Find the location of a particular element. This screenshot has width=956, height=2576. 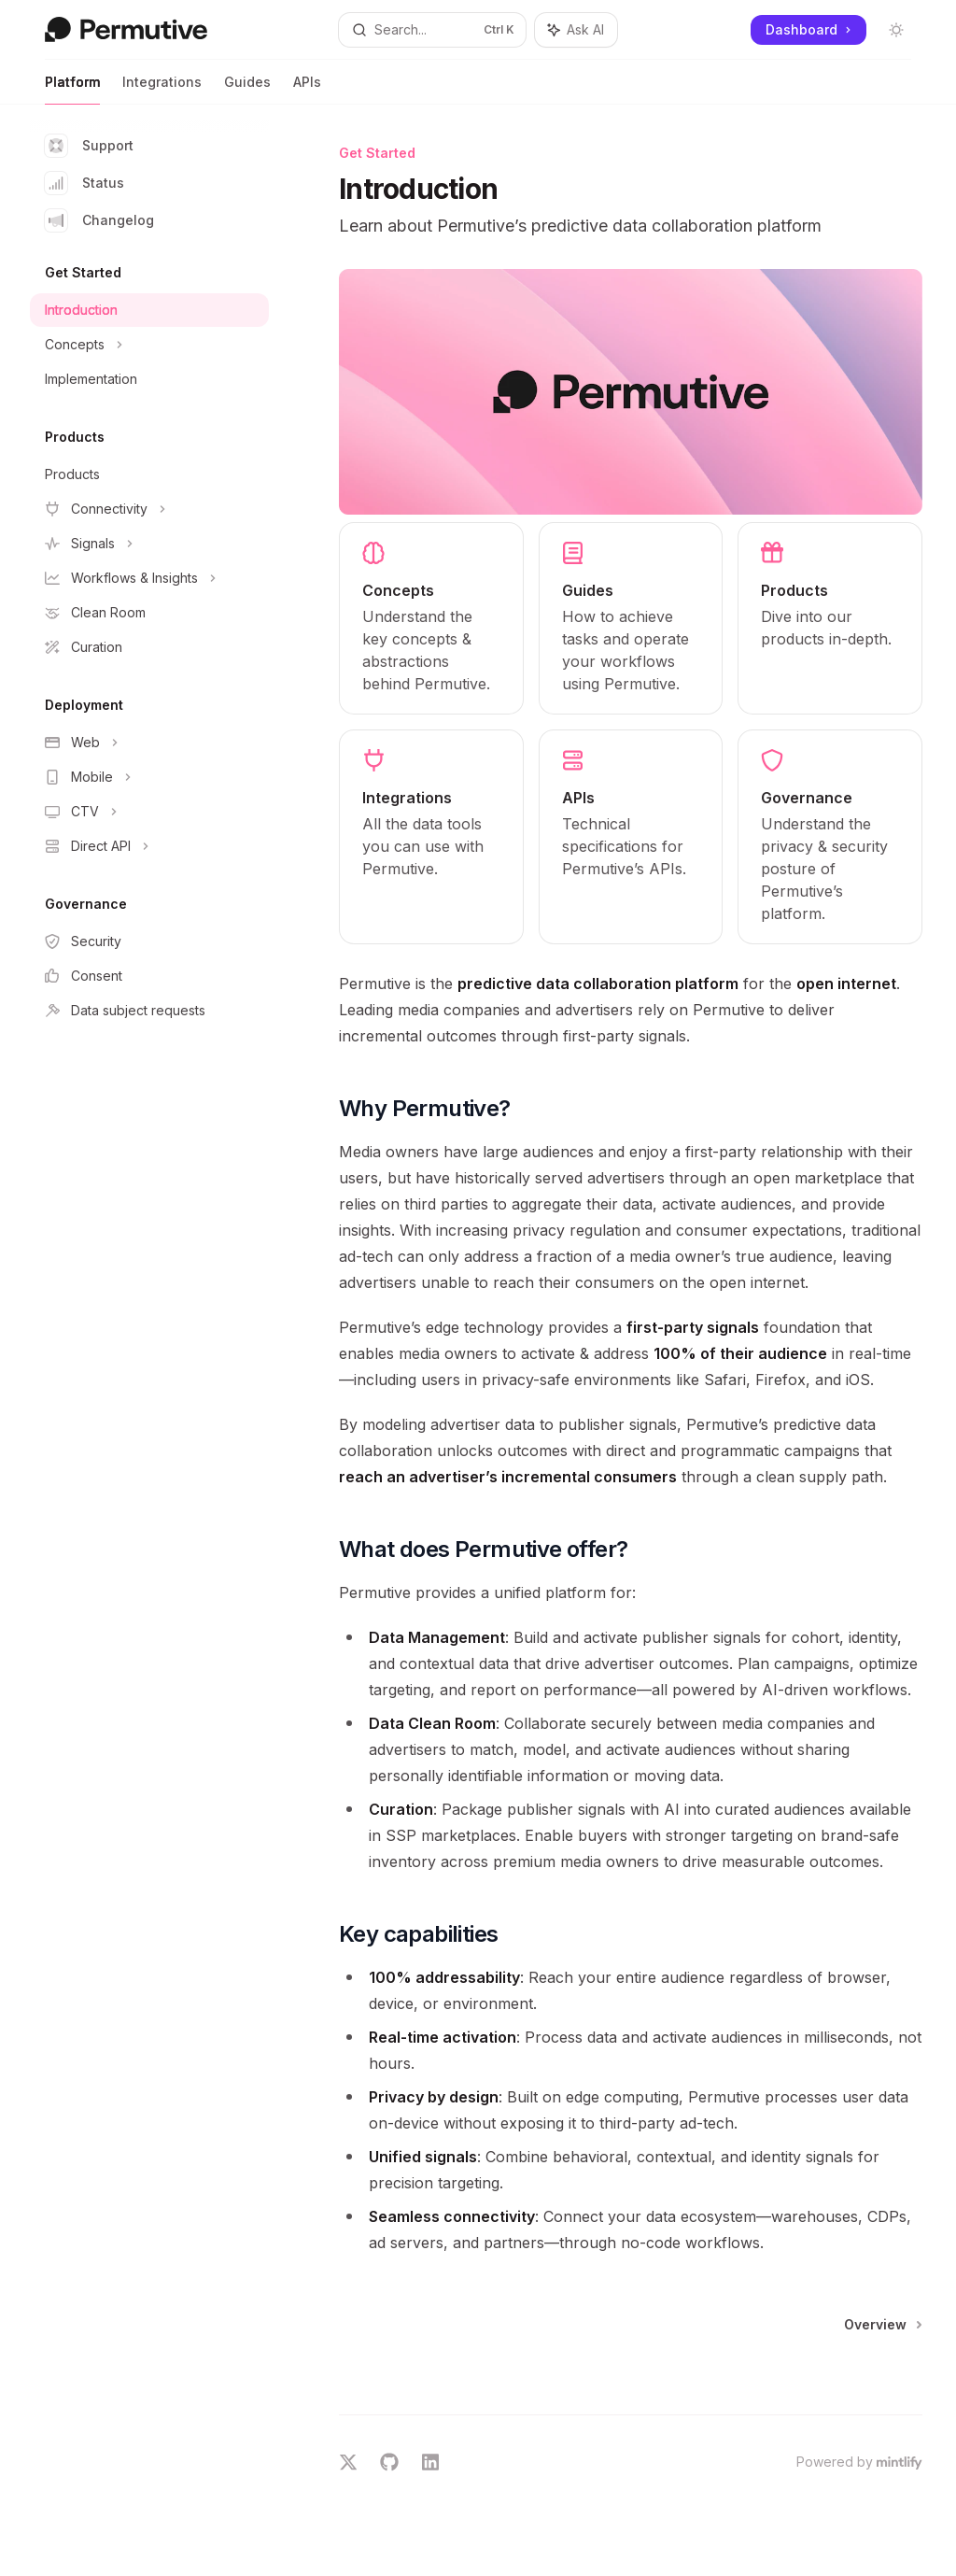

[link] is located at coordinates (431, 618).